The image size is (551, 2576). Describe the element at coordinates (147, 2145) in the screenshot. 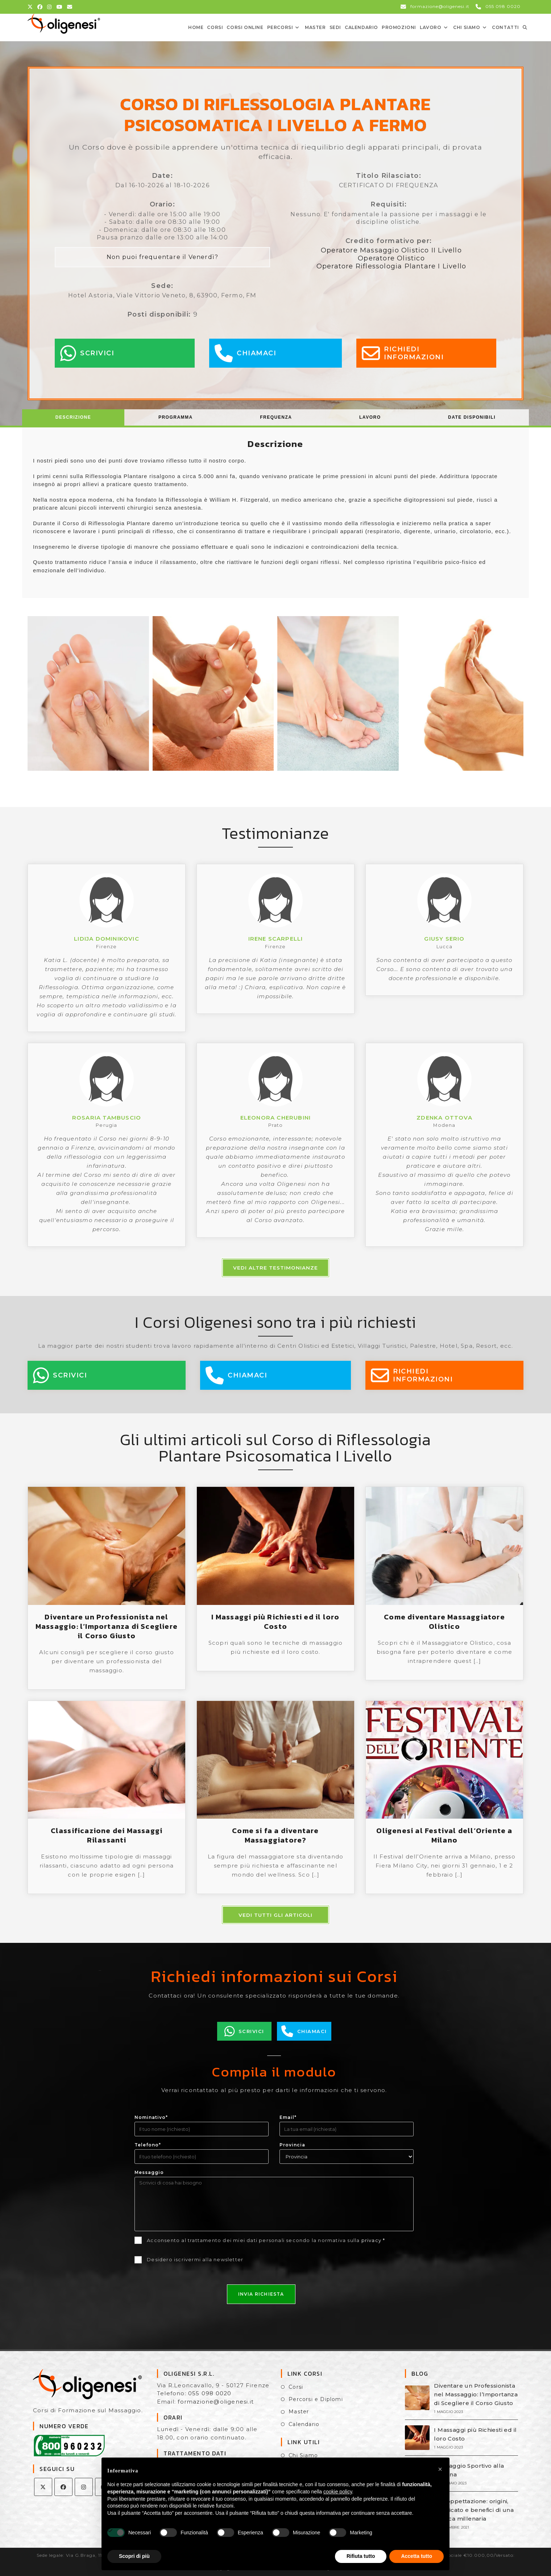

I see `Telefono*` at that location.